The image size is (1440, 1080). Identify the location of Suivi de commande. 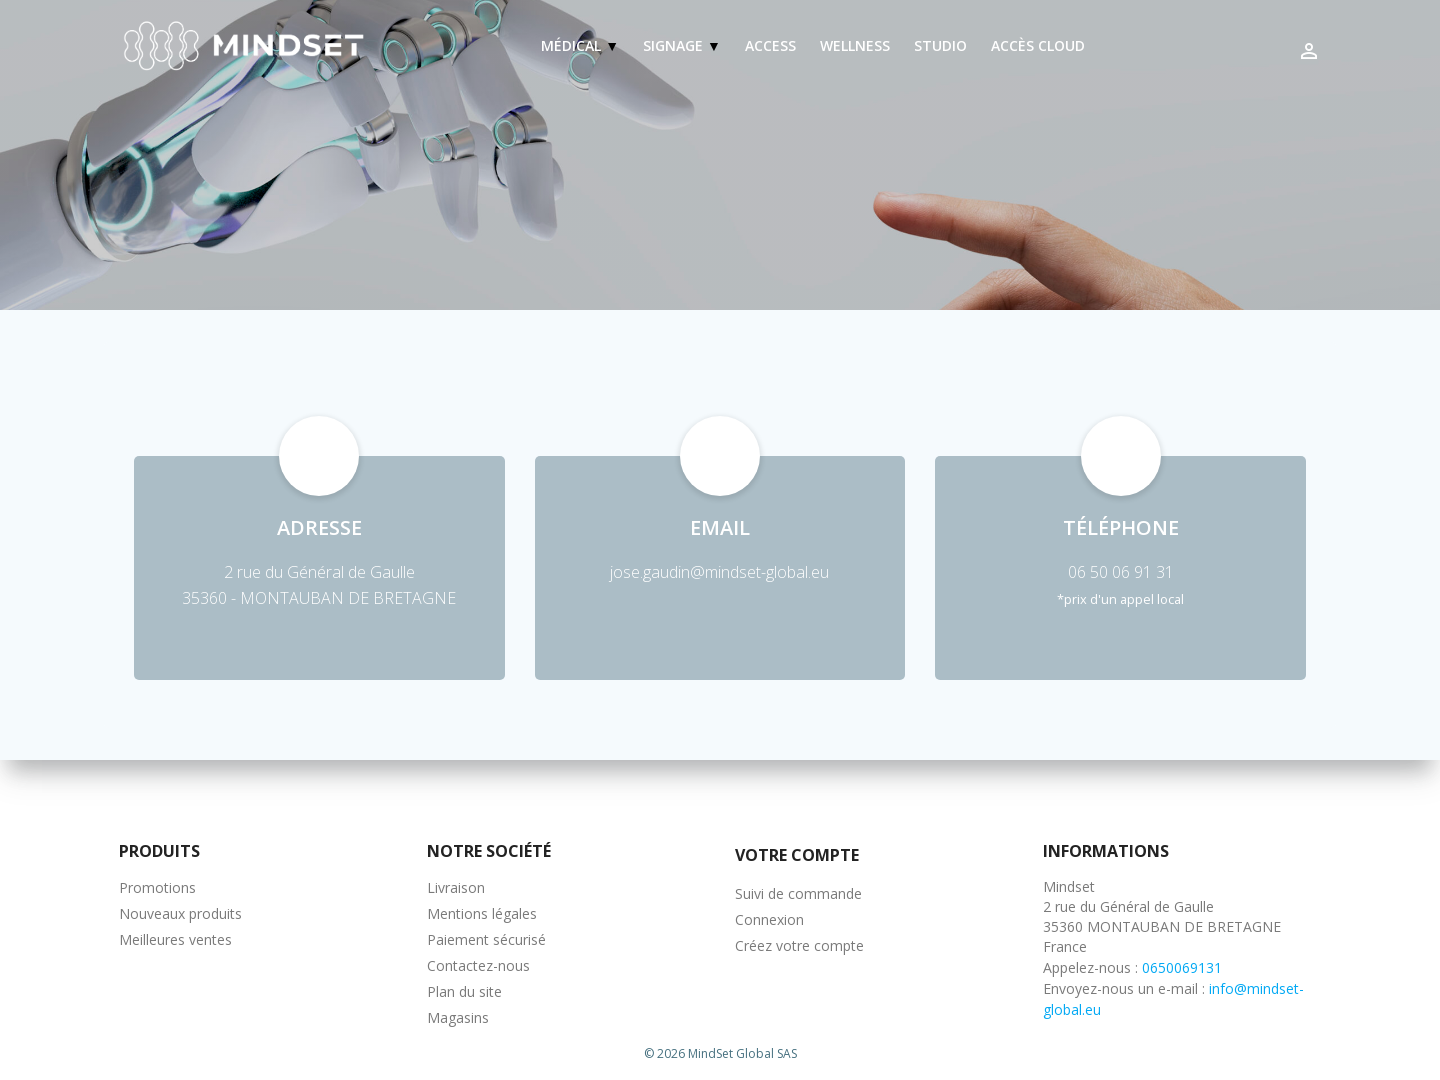
(798, 893).